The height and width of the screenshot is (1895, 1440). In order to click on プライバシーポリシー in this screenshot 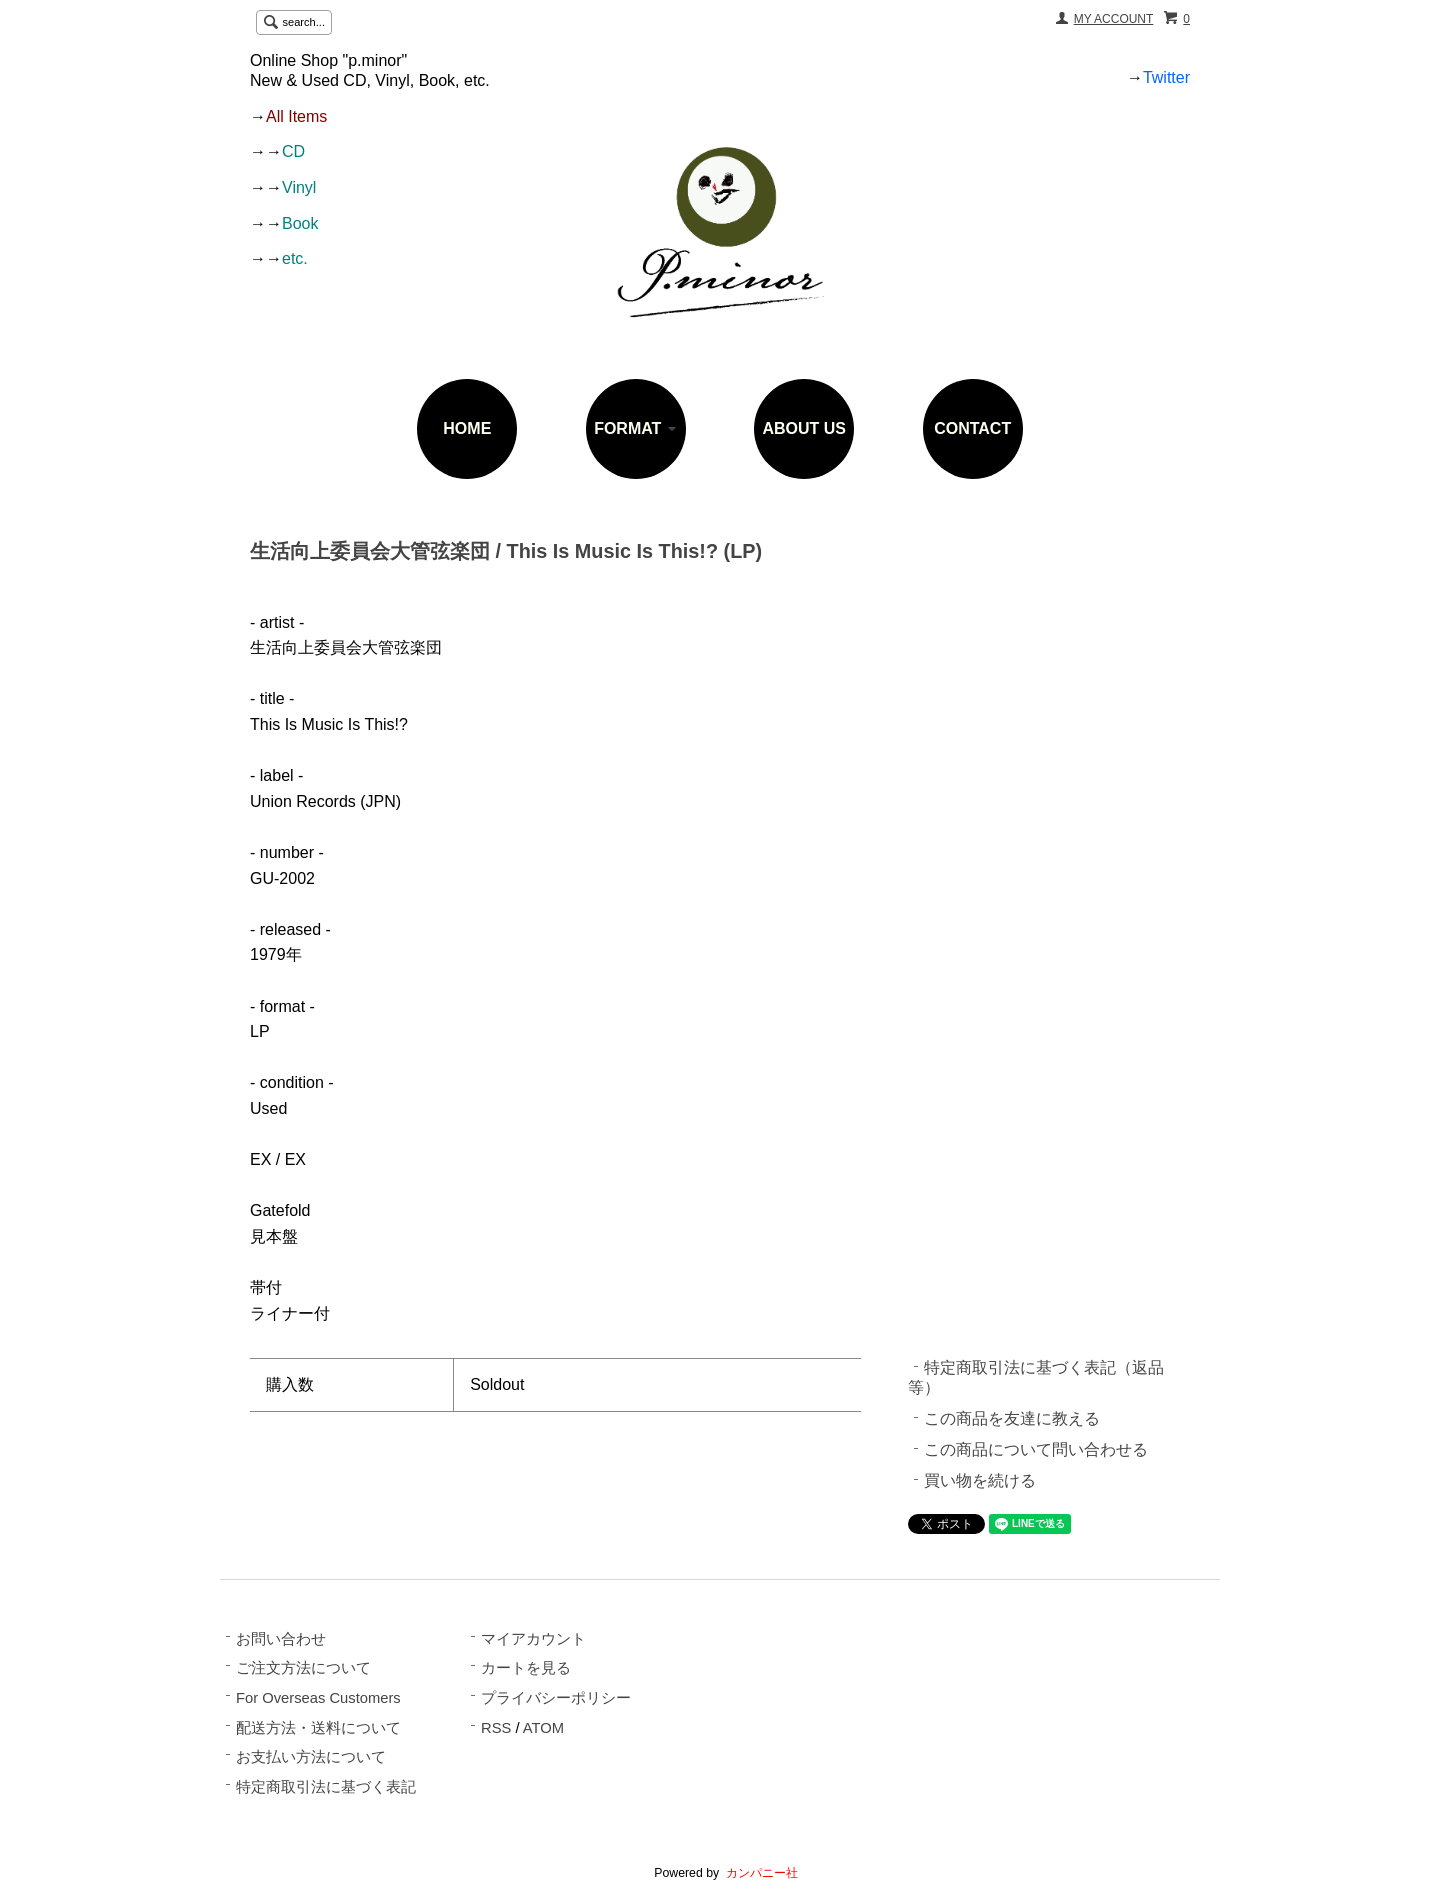, I will do `click(556, 1698)`.